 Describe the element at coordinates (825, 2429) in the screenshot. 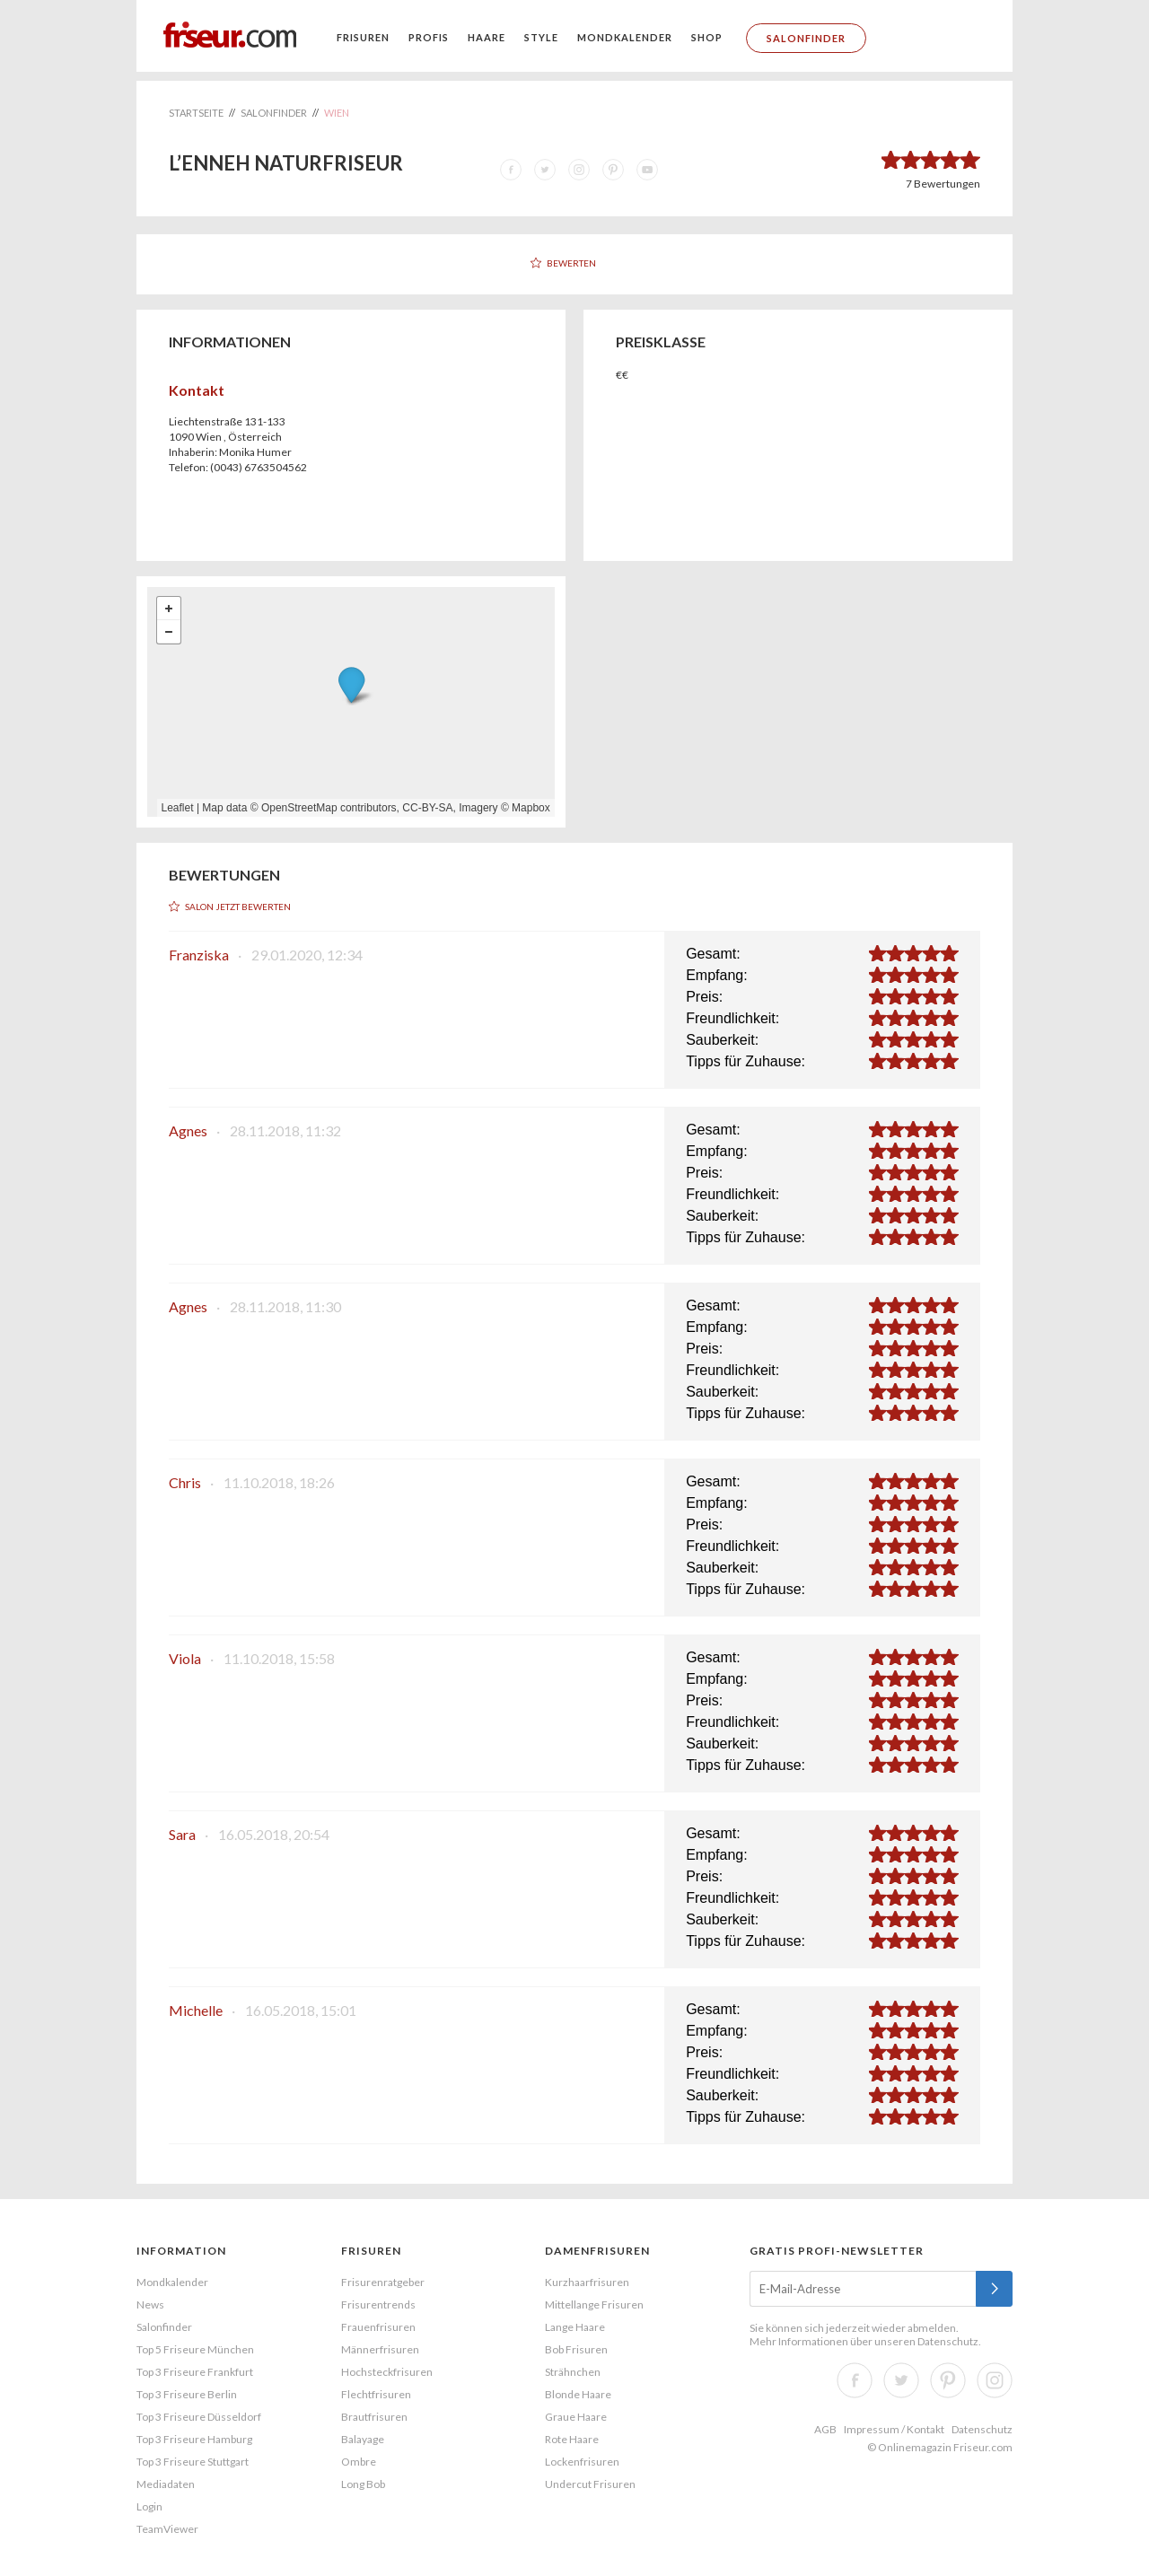

I see `AGB` at that location.